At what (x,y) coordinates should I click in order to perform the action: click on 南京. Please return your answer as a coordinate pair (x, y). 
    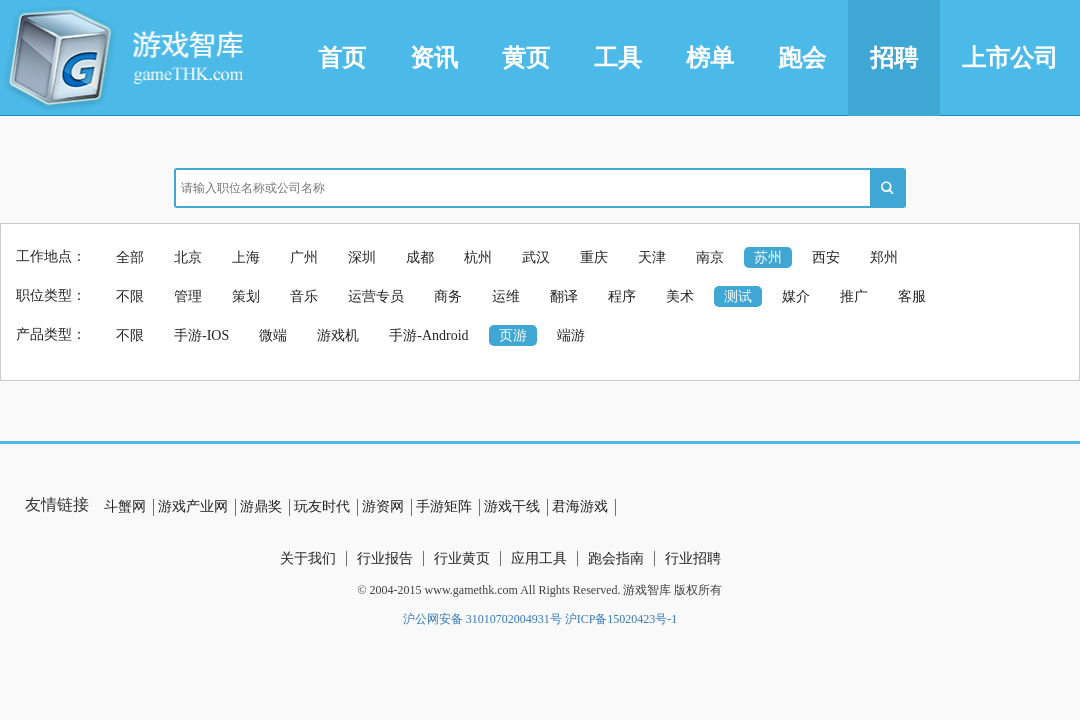
    Looking at the image, I should click on (710, 257).